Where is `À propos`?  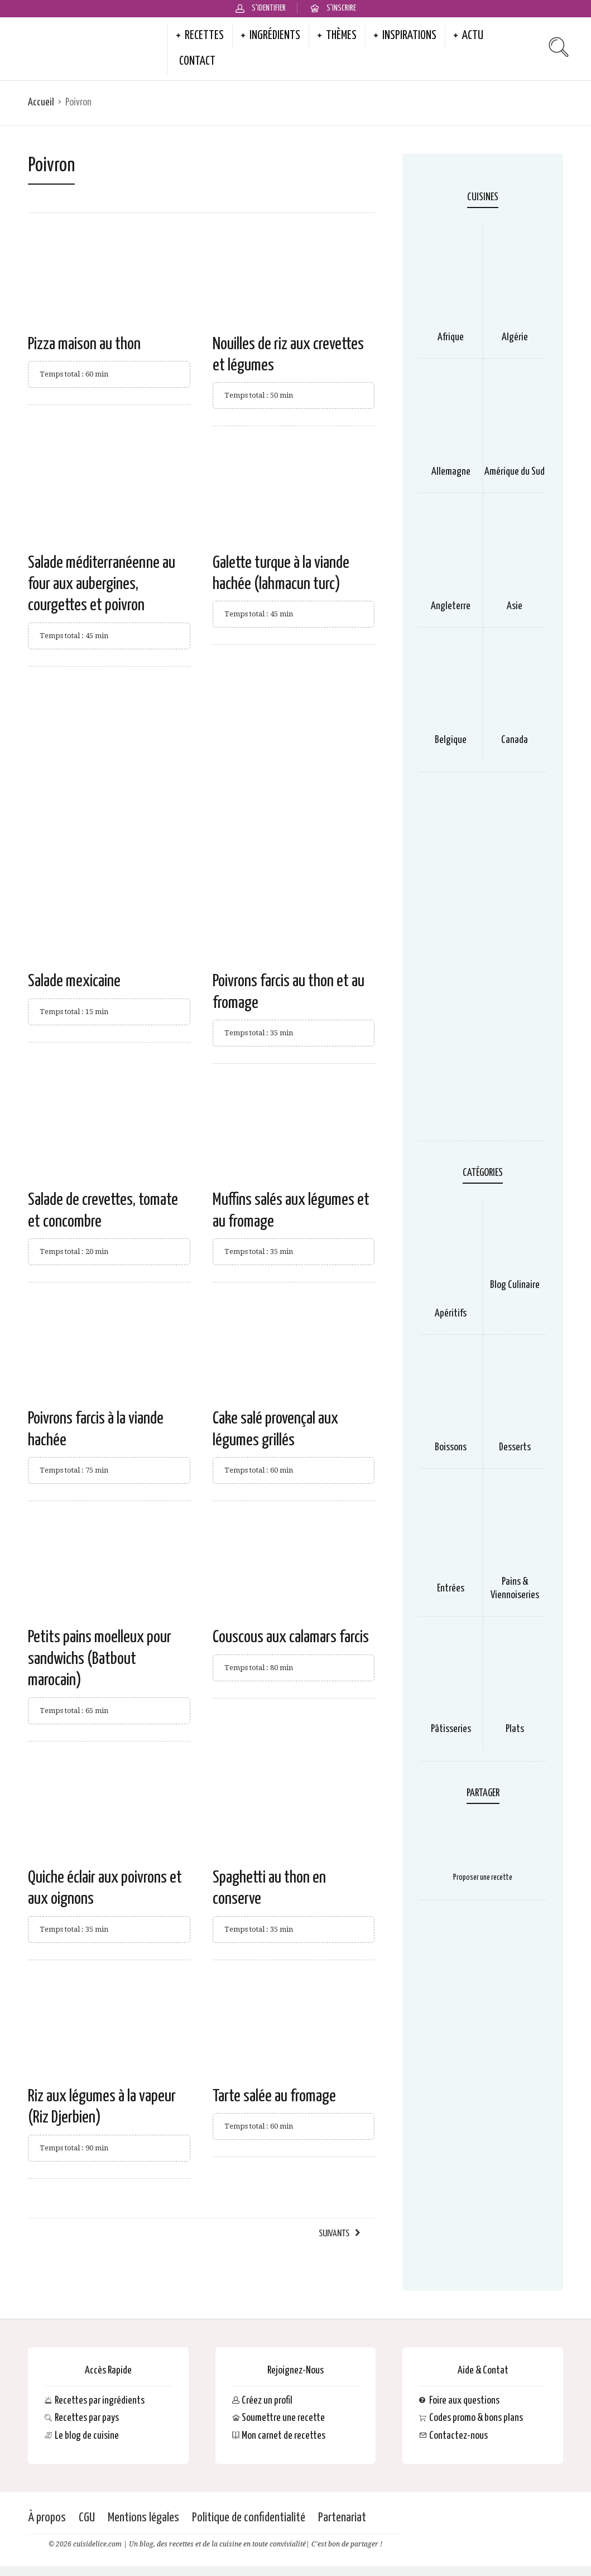
À propos is located at coordinates (47, 2517).